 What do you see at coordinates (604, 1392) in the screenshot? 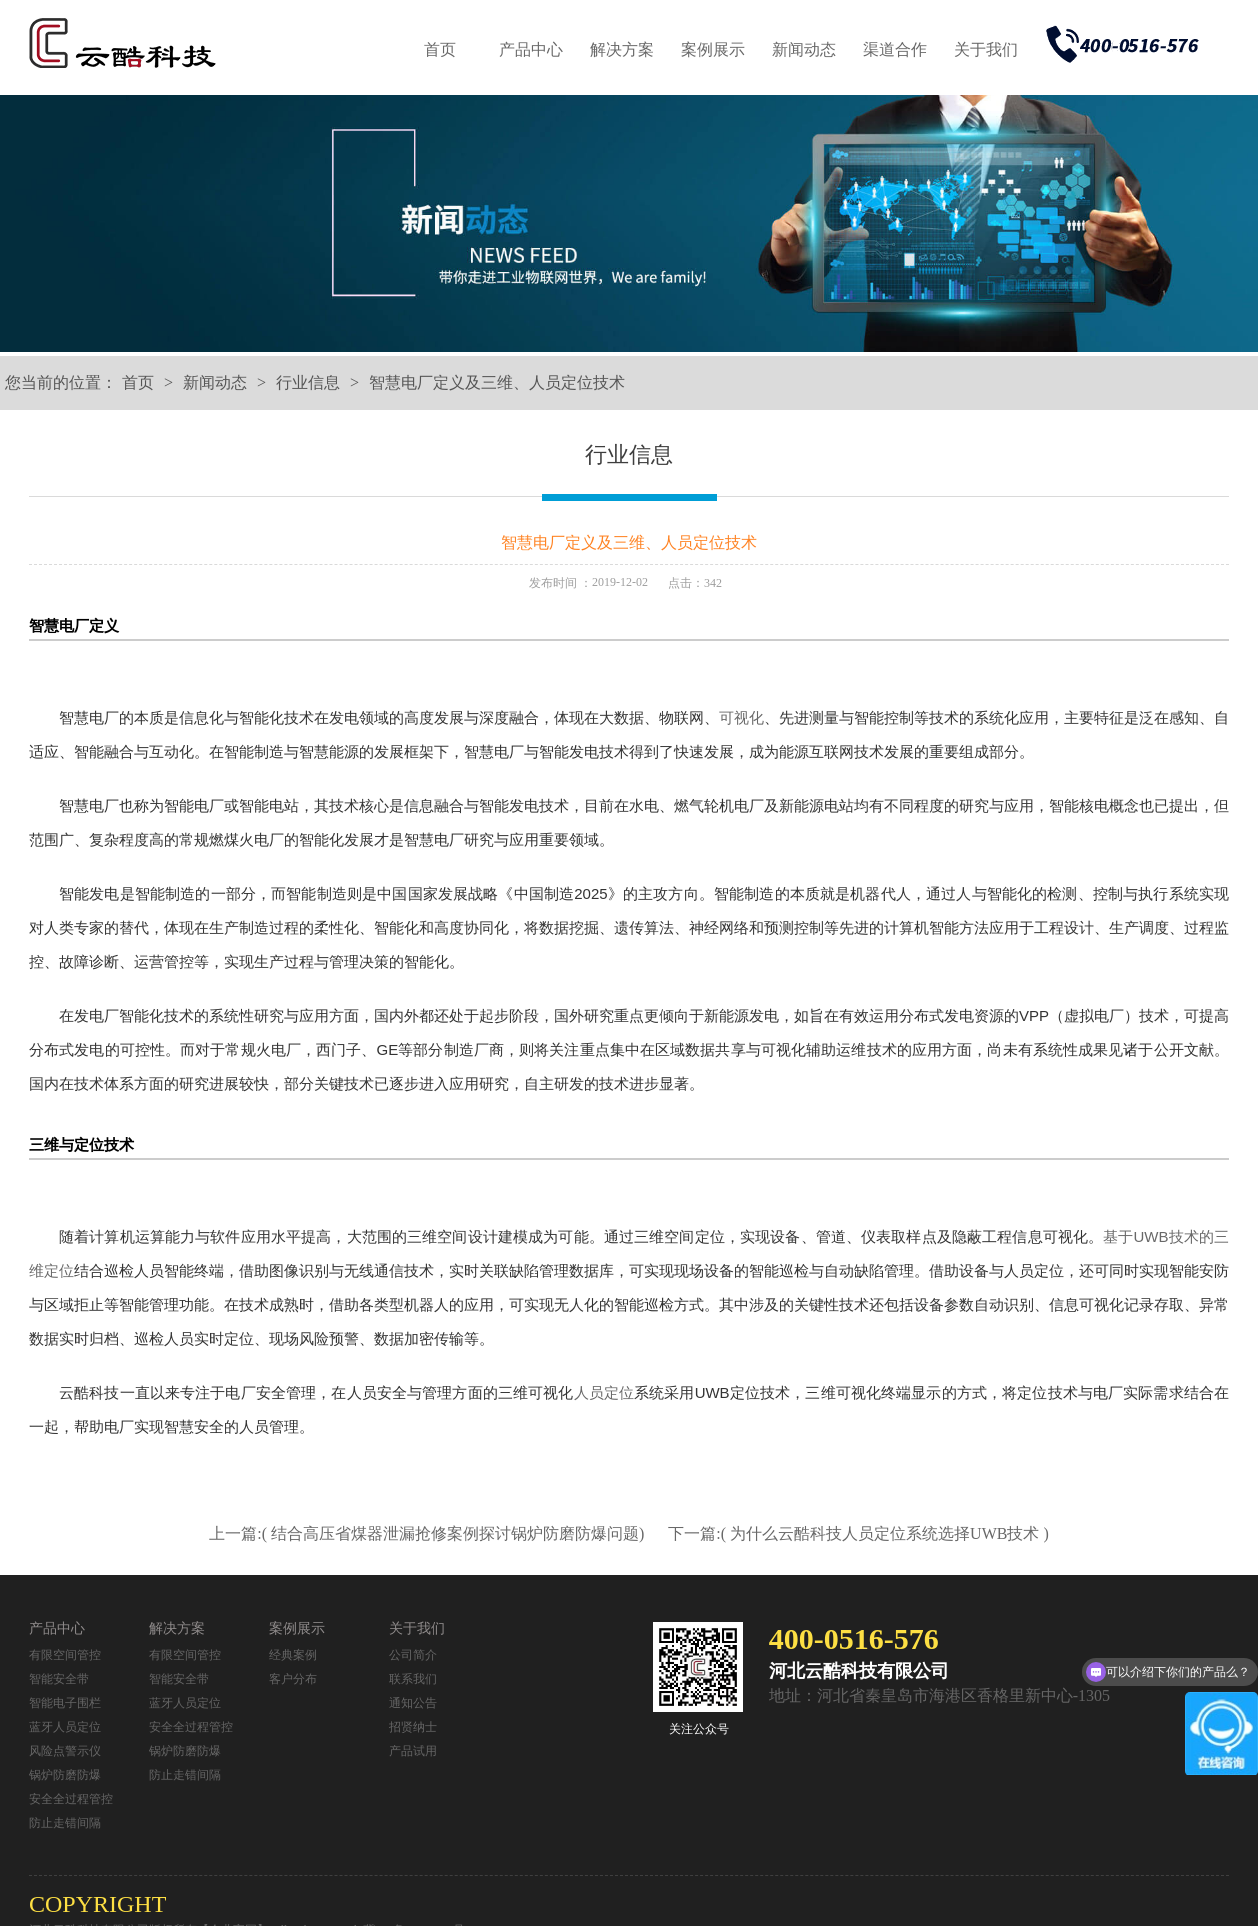
I see `人员定位` at bounding box center [604, 1392].